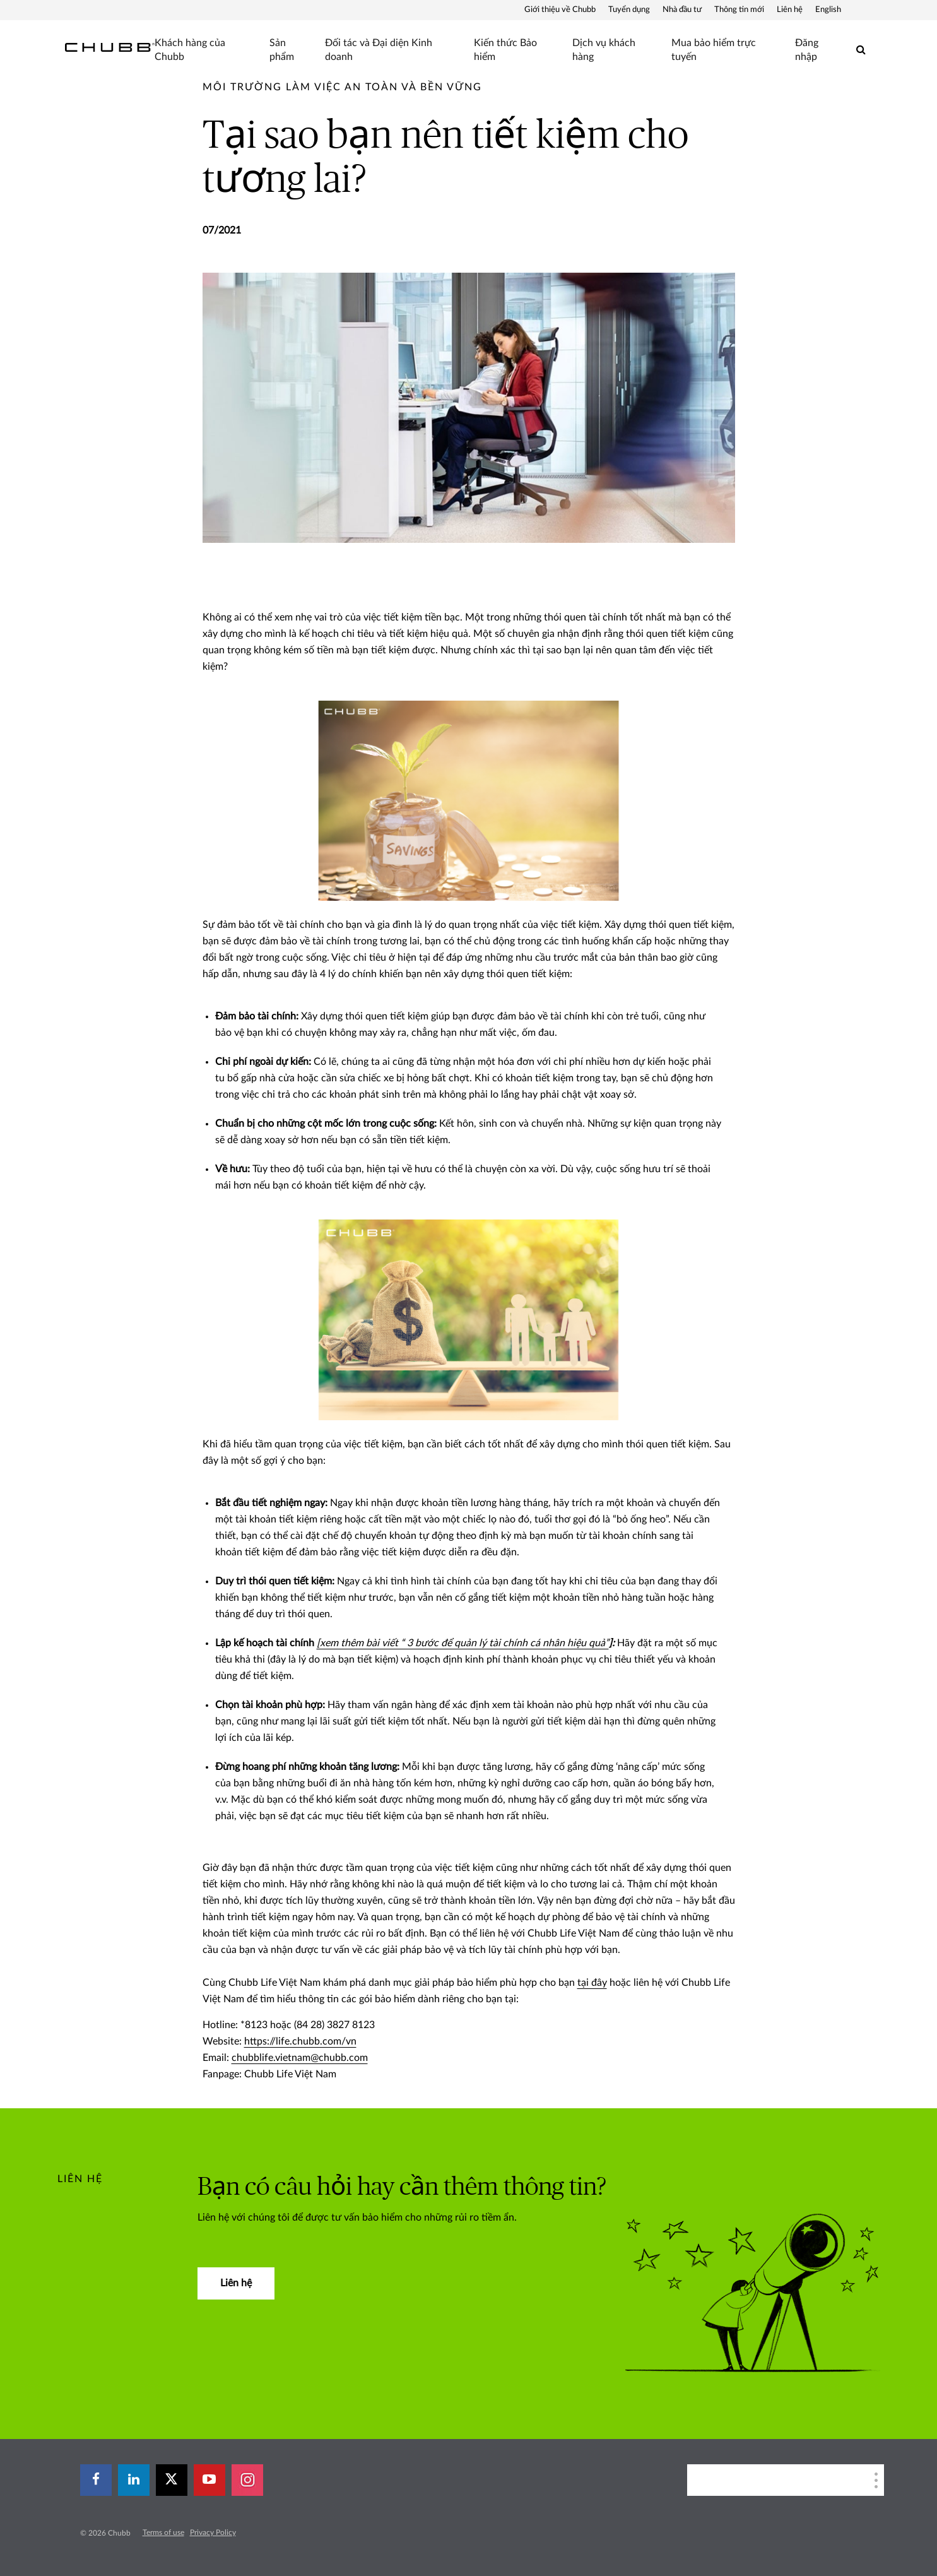 Image resolution: width=937 pixels, height=2576 pixels. I want to click on Nhà đầu tư, so click(682, 10).